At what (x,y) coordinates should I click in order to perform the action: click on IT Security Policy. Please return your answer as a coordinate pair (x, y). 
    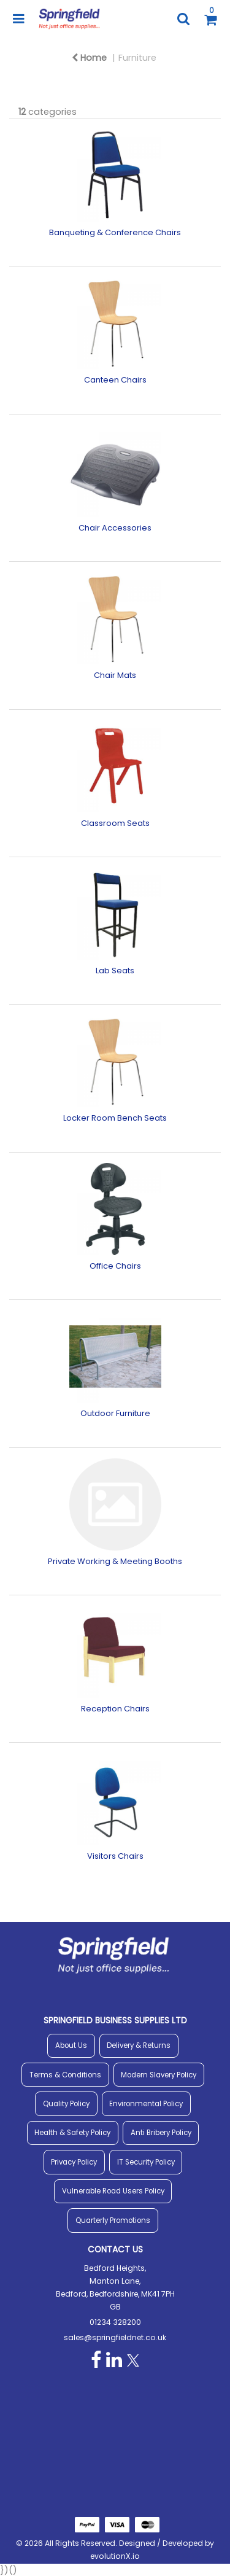
    Looking at the image, I should click on (146, 2162).